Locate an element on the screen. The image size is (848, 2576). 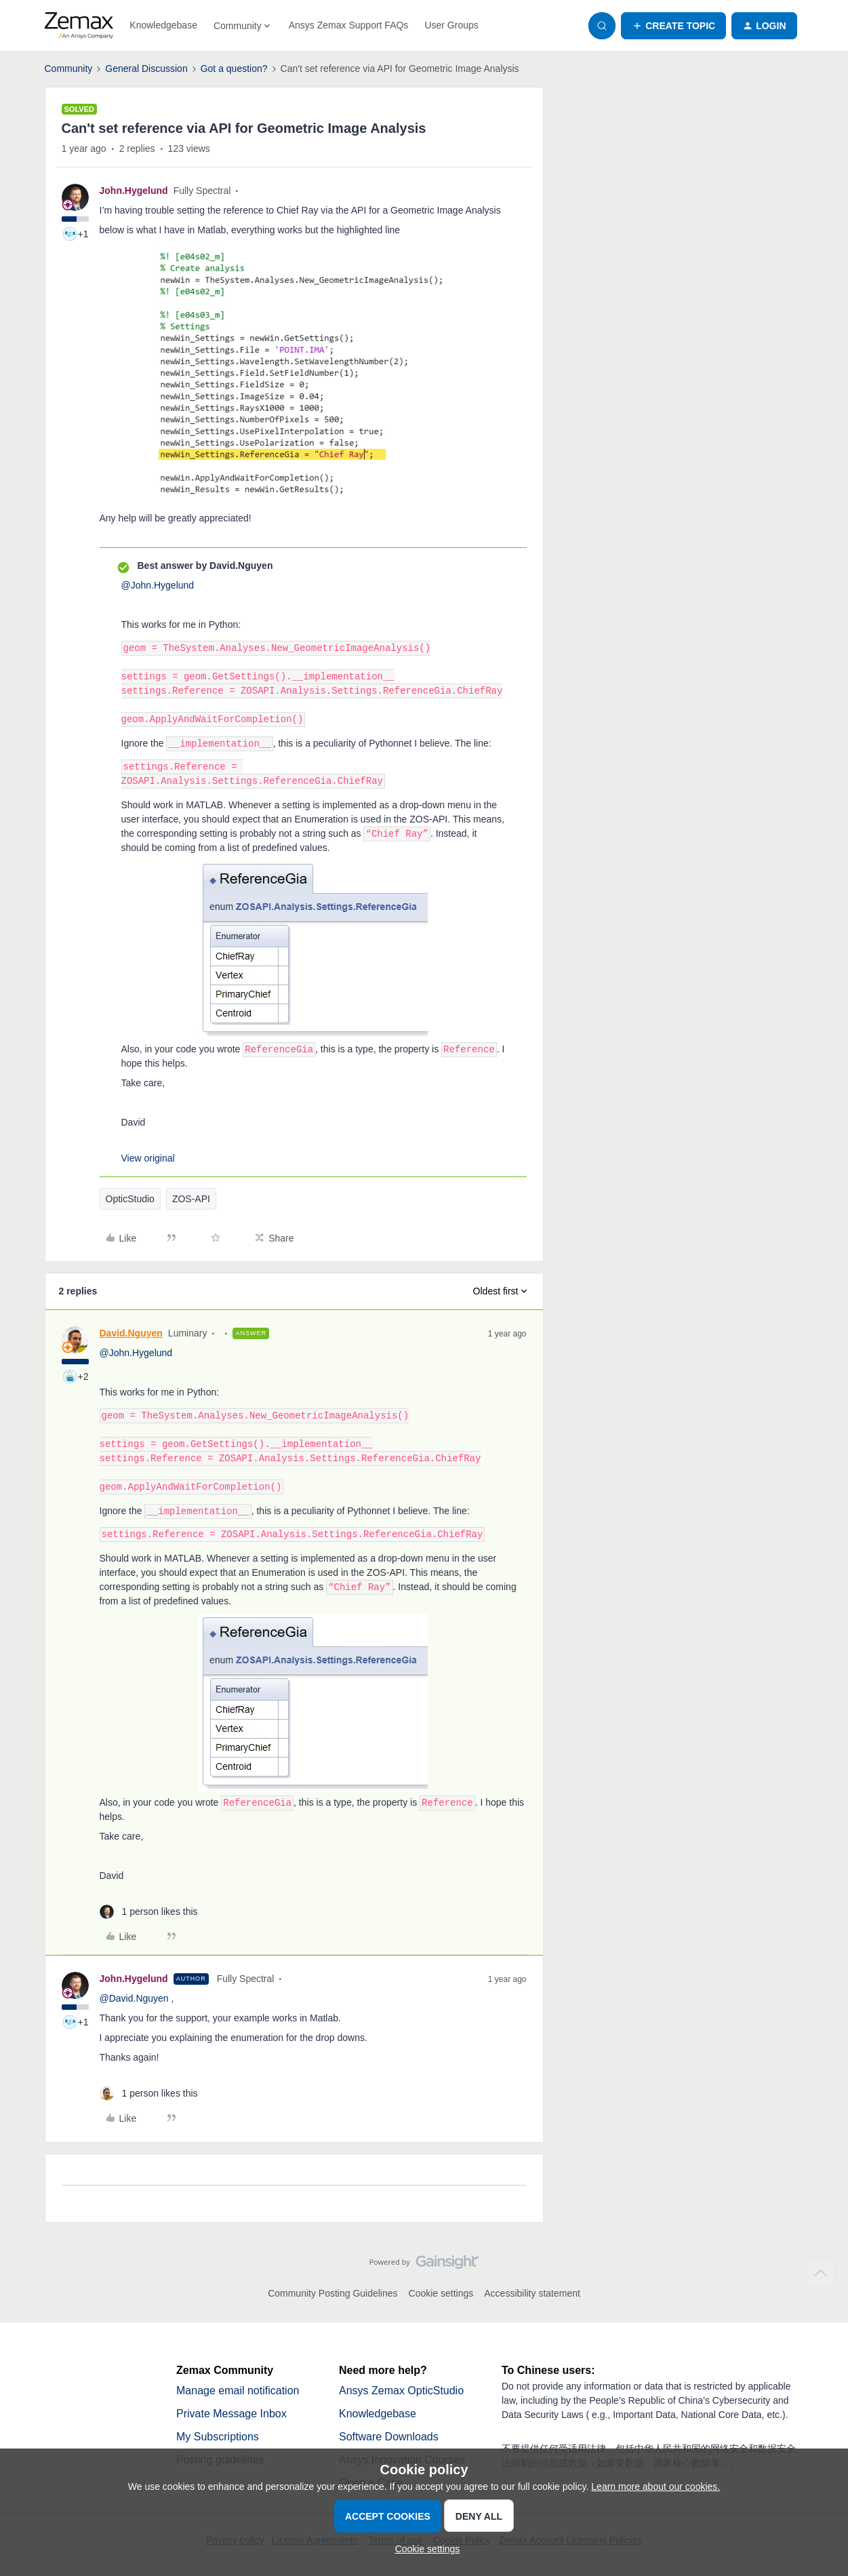
Community Posting Guidelines is located at coordinates (332, 2293).